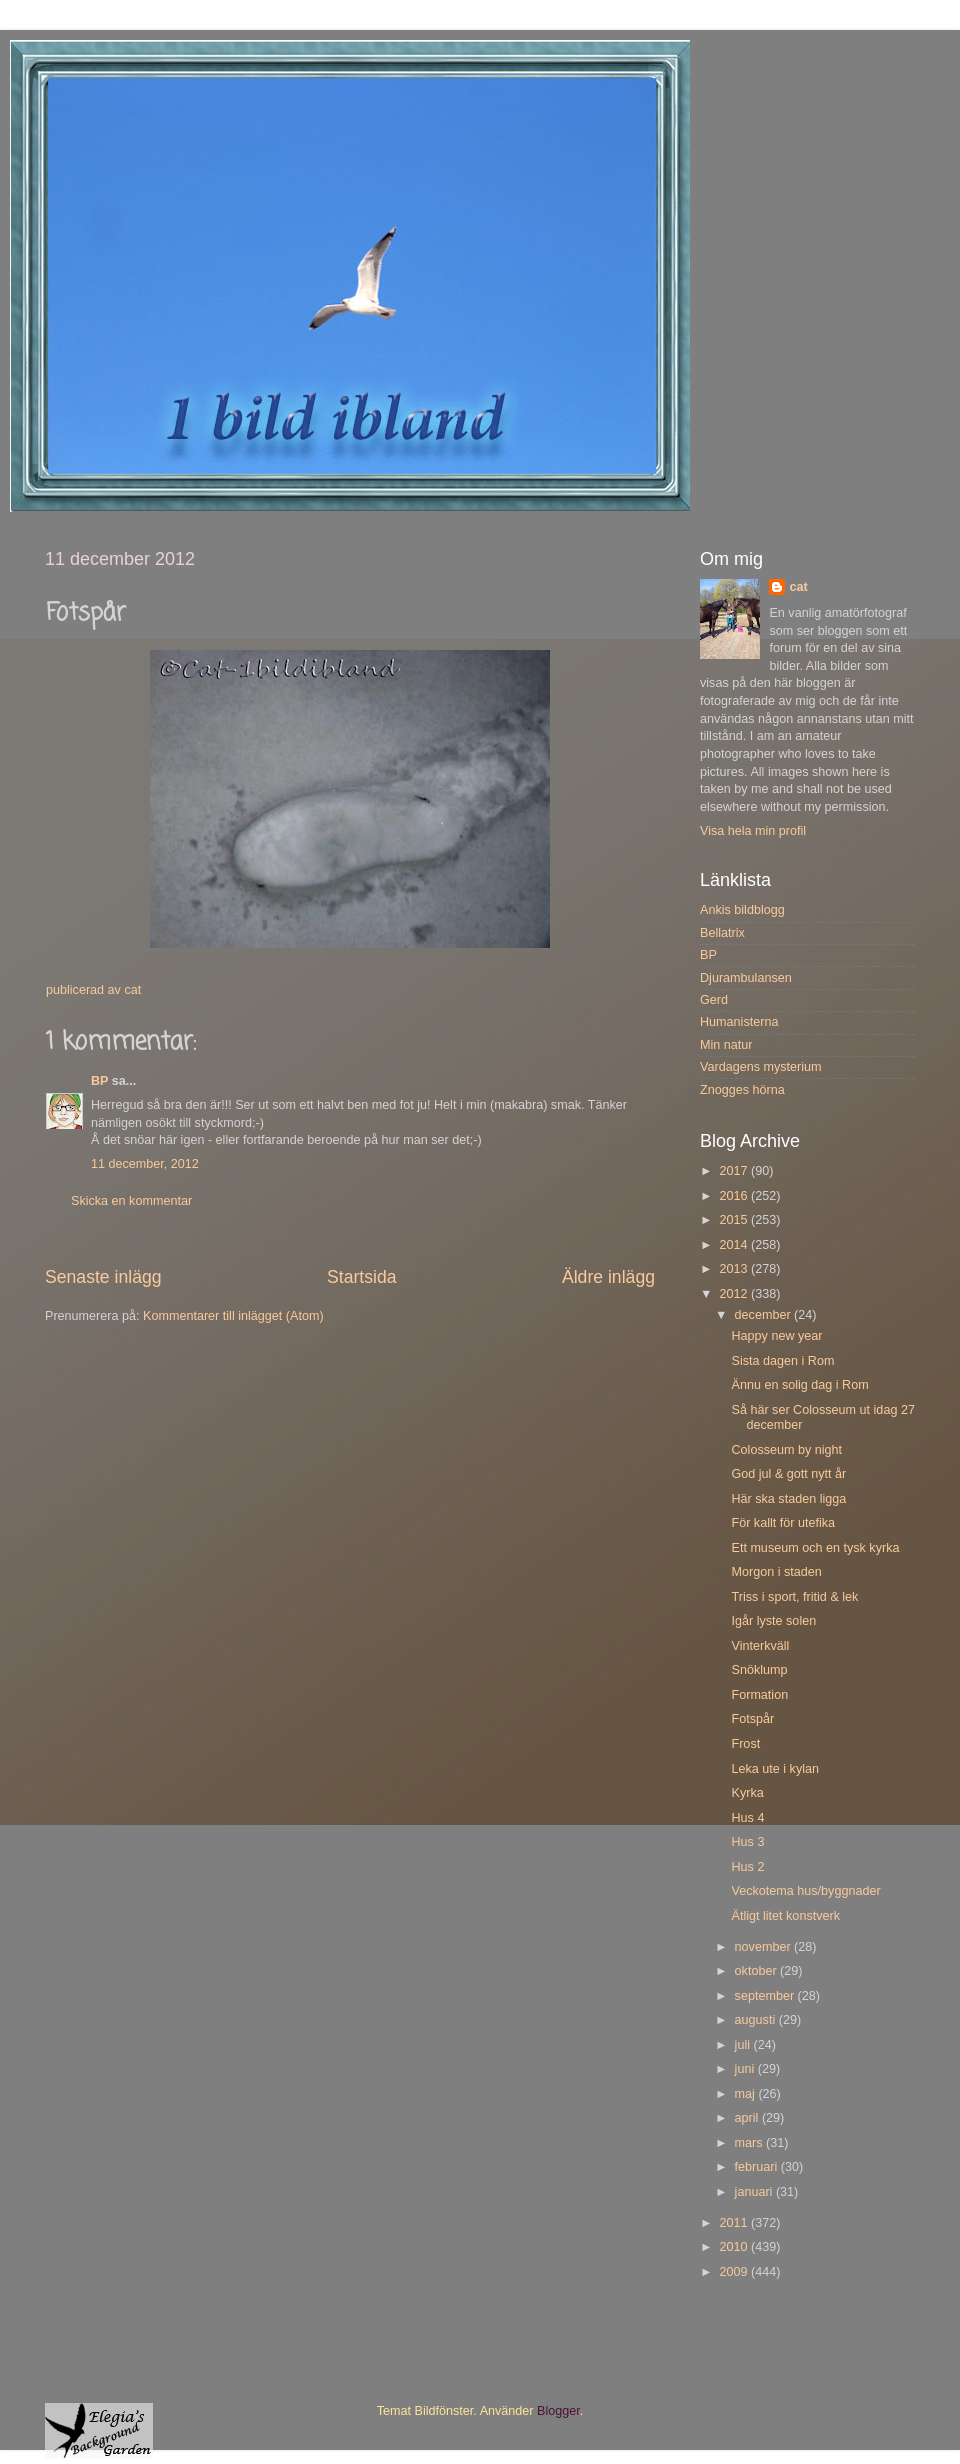 The image size is (960, 2464). What do you see at coordinates (775, 1769) in the screenshot?
I see `Leka ute i kylan` at bounding box center [775, 1769].